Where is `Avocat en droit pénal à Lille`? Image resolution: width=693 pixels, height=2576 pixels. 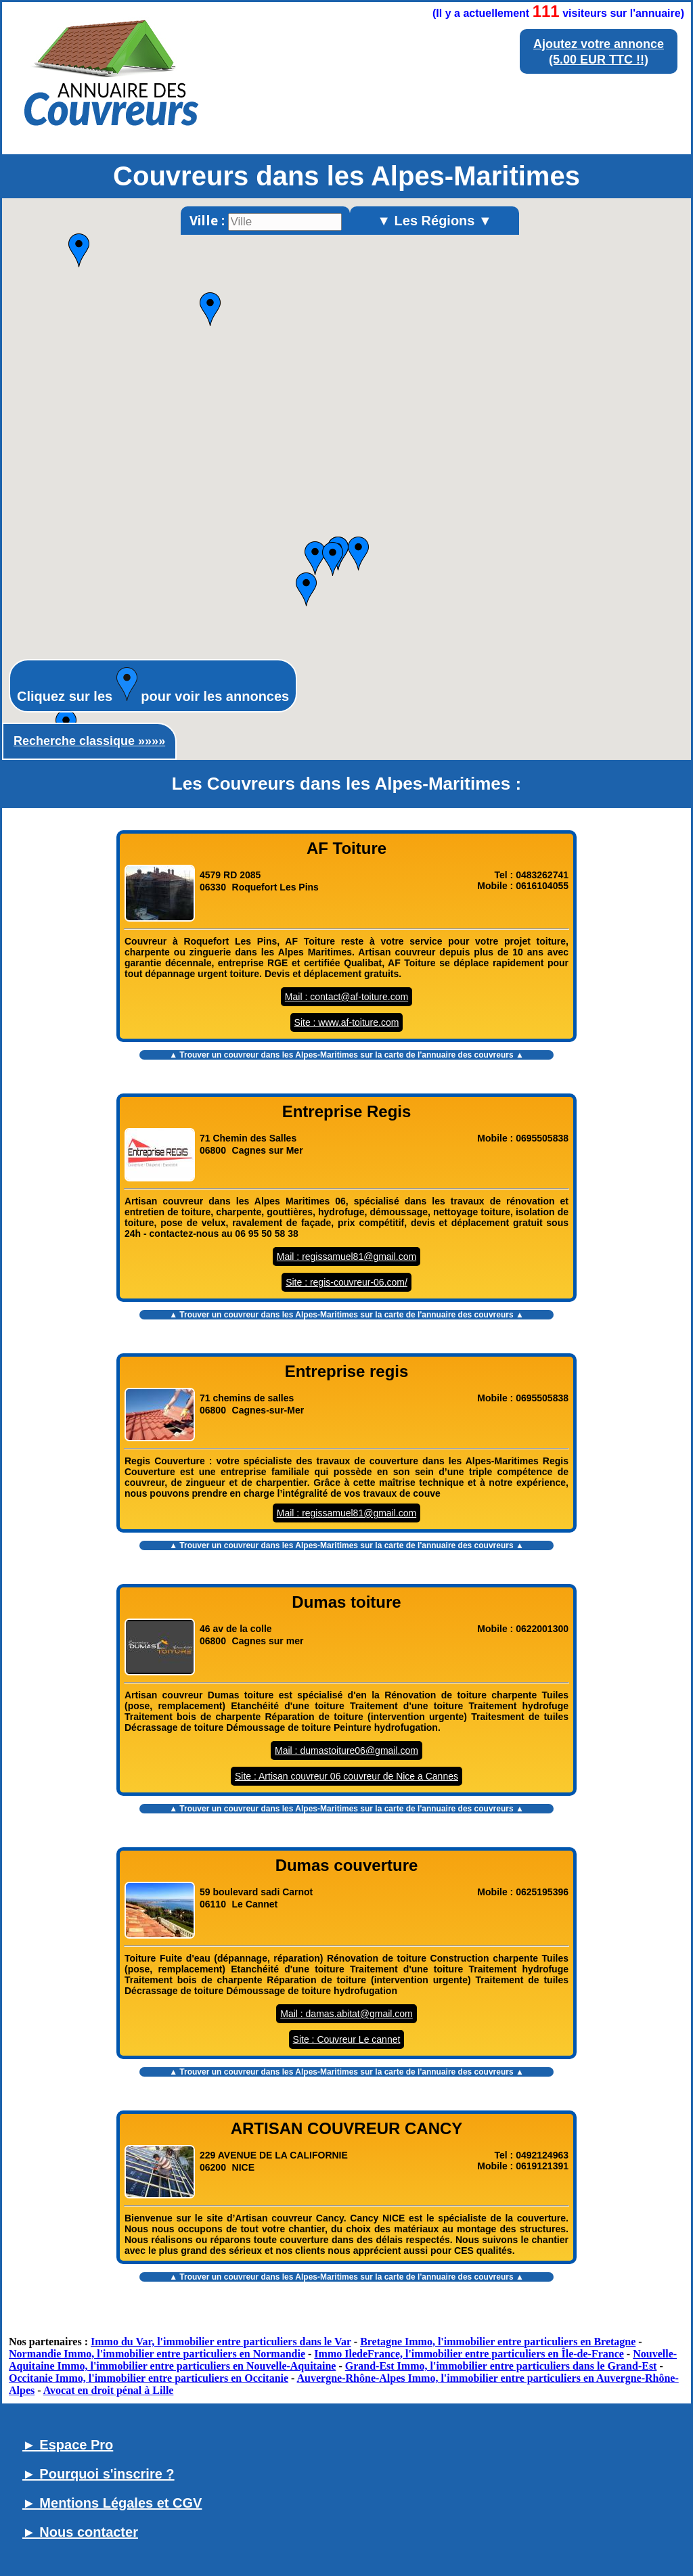 Avocat en droit pénal à Lille is located at coordinates (108, 2390).